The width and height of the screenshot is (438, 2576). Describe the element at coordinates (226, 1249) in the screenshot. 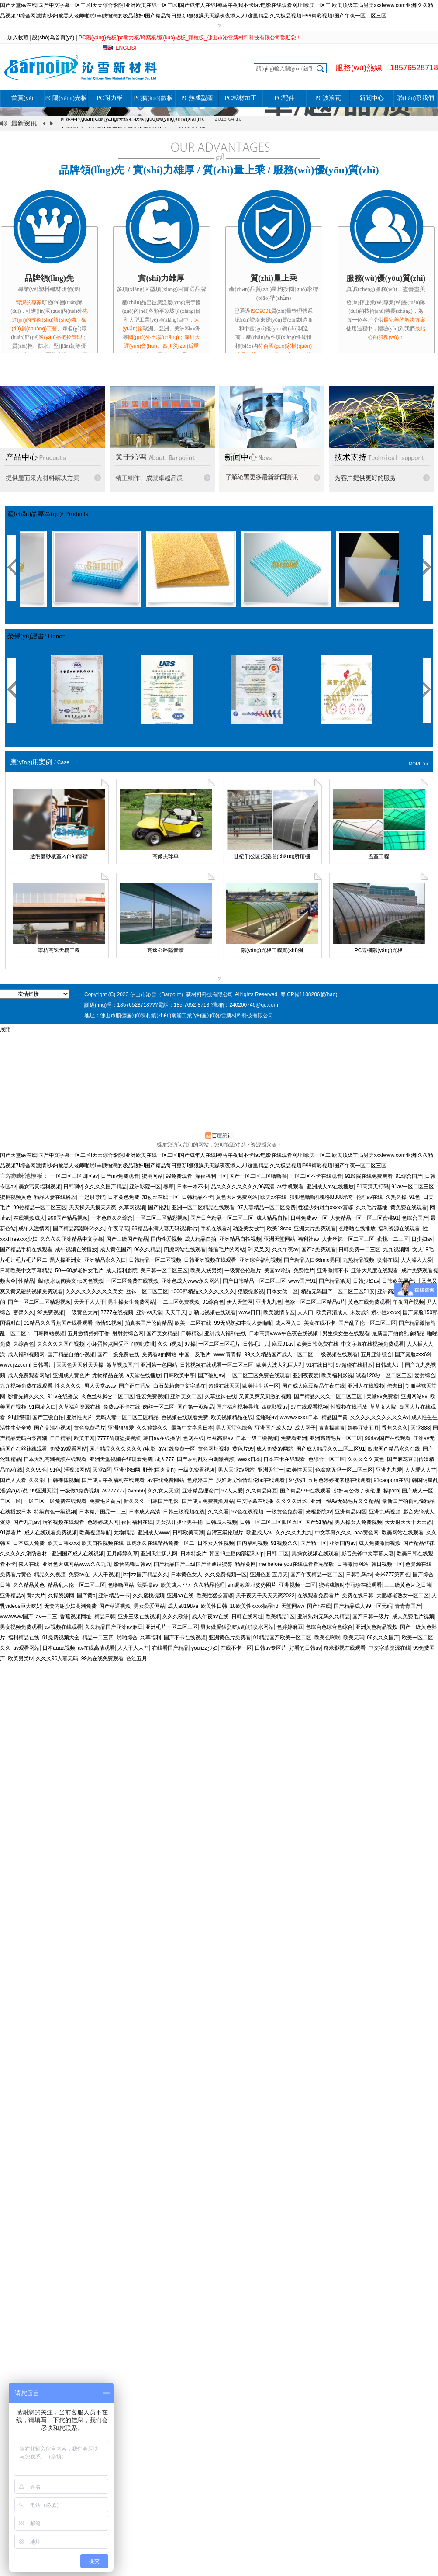

I see `能看毛片的网站` at that location.